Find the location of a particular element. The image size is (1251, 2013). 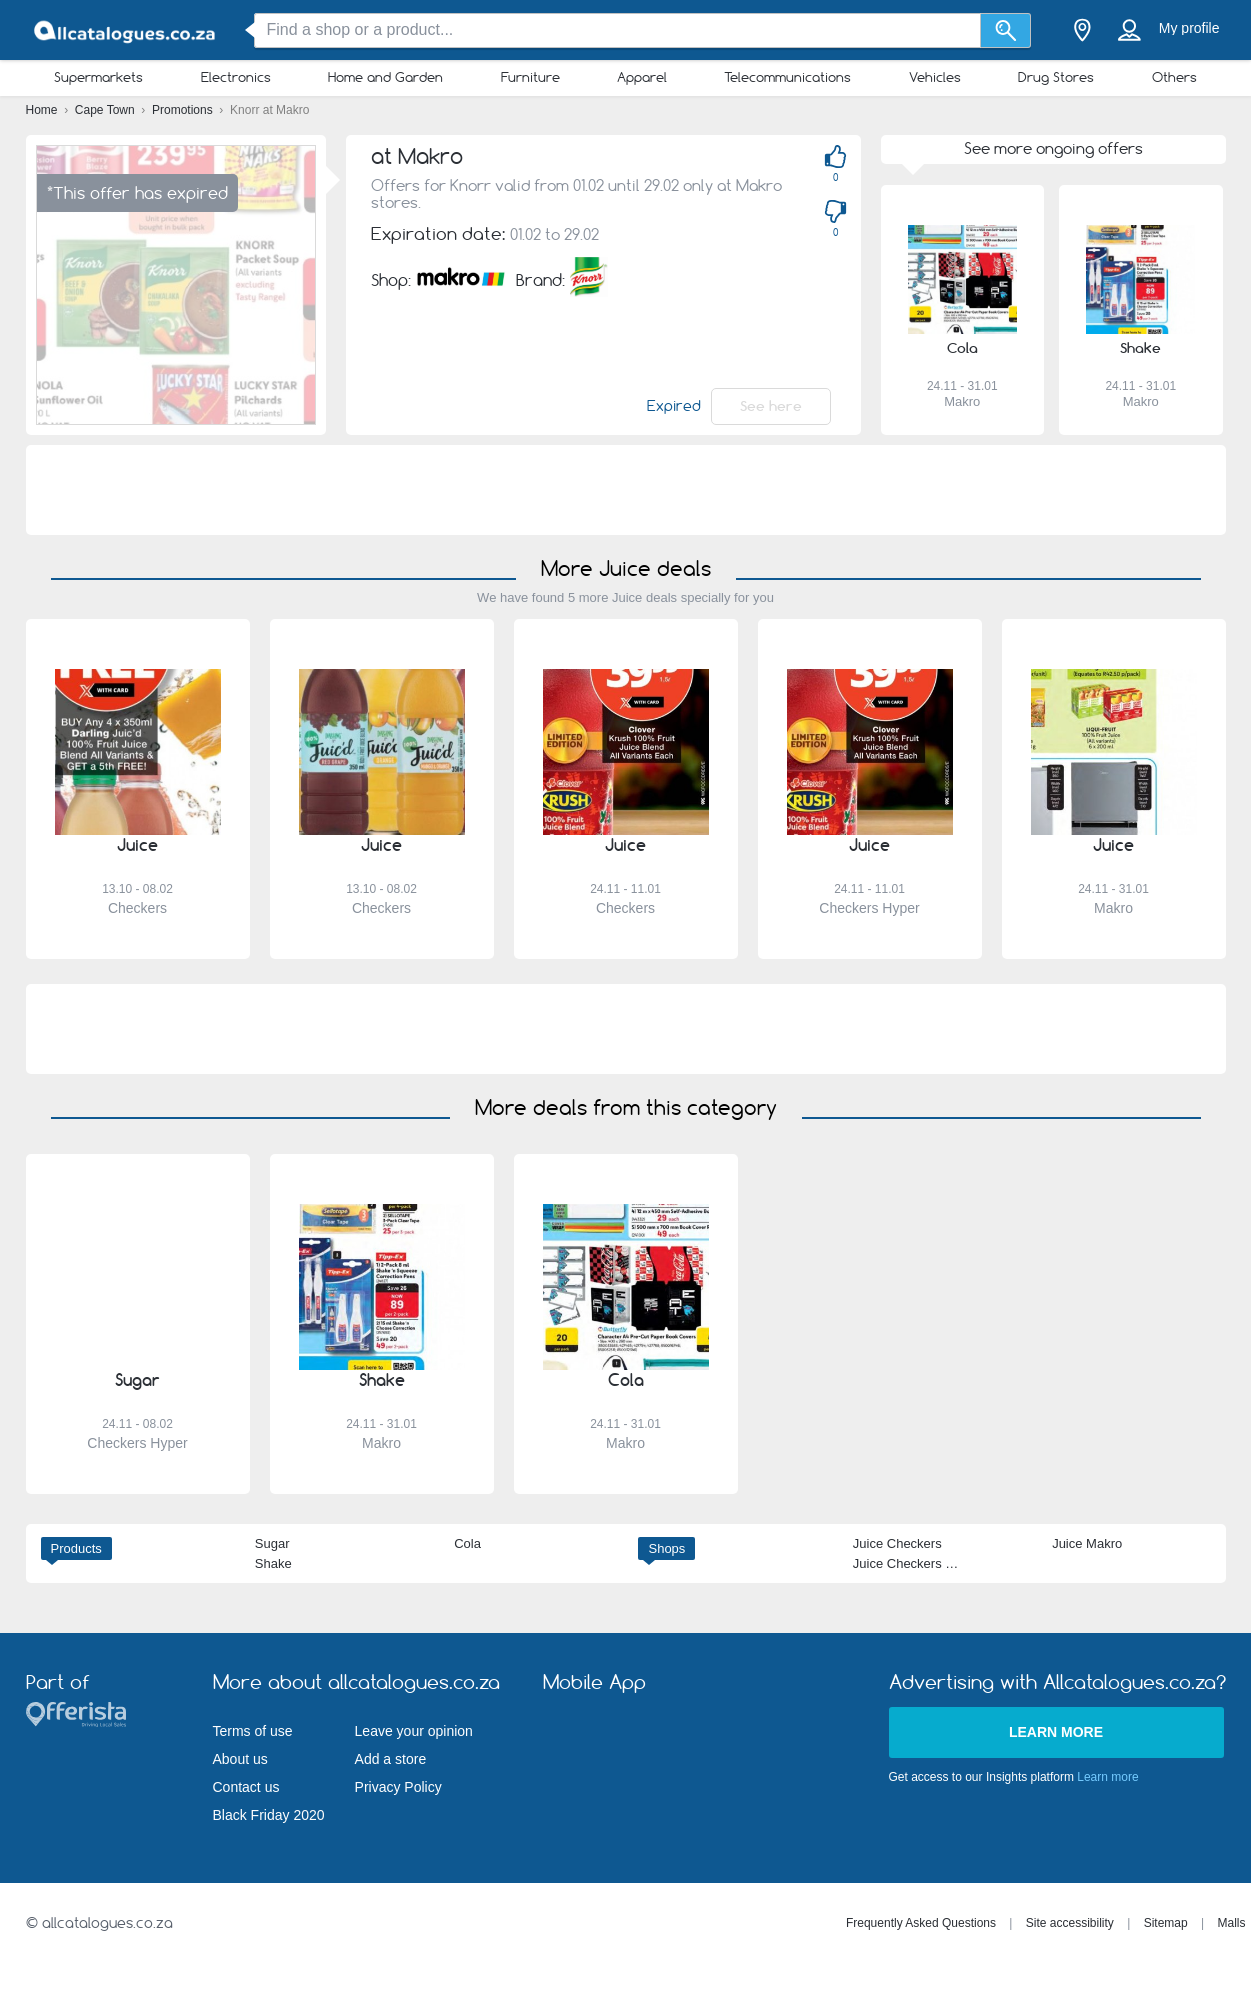

Shops is located at coordinates (666, 1548).